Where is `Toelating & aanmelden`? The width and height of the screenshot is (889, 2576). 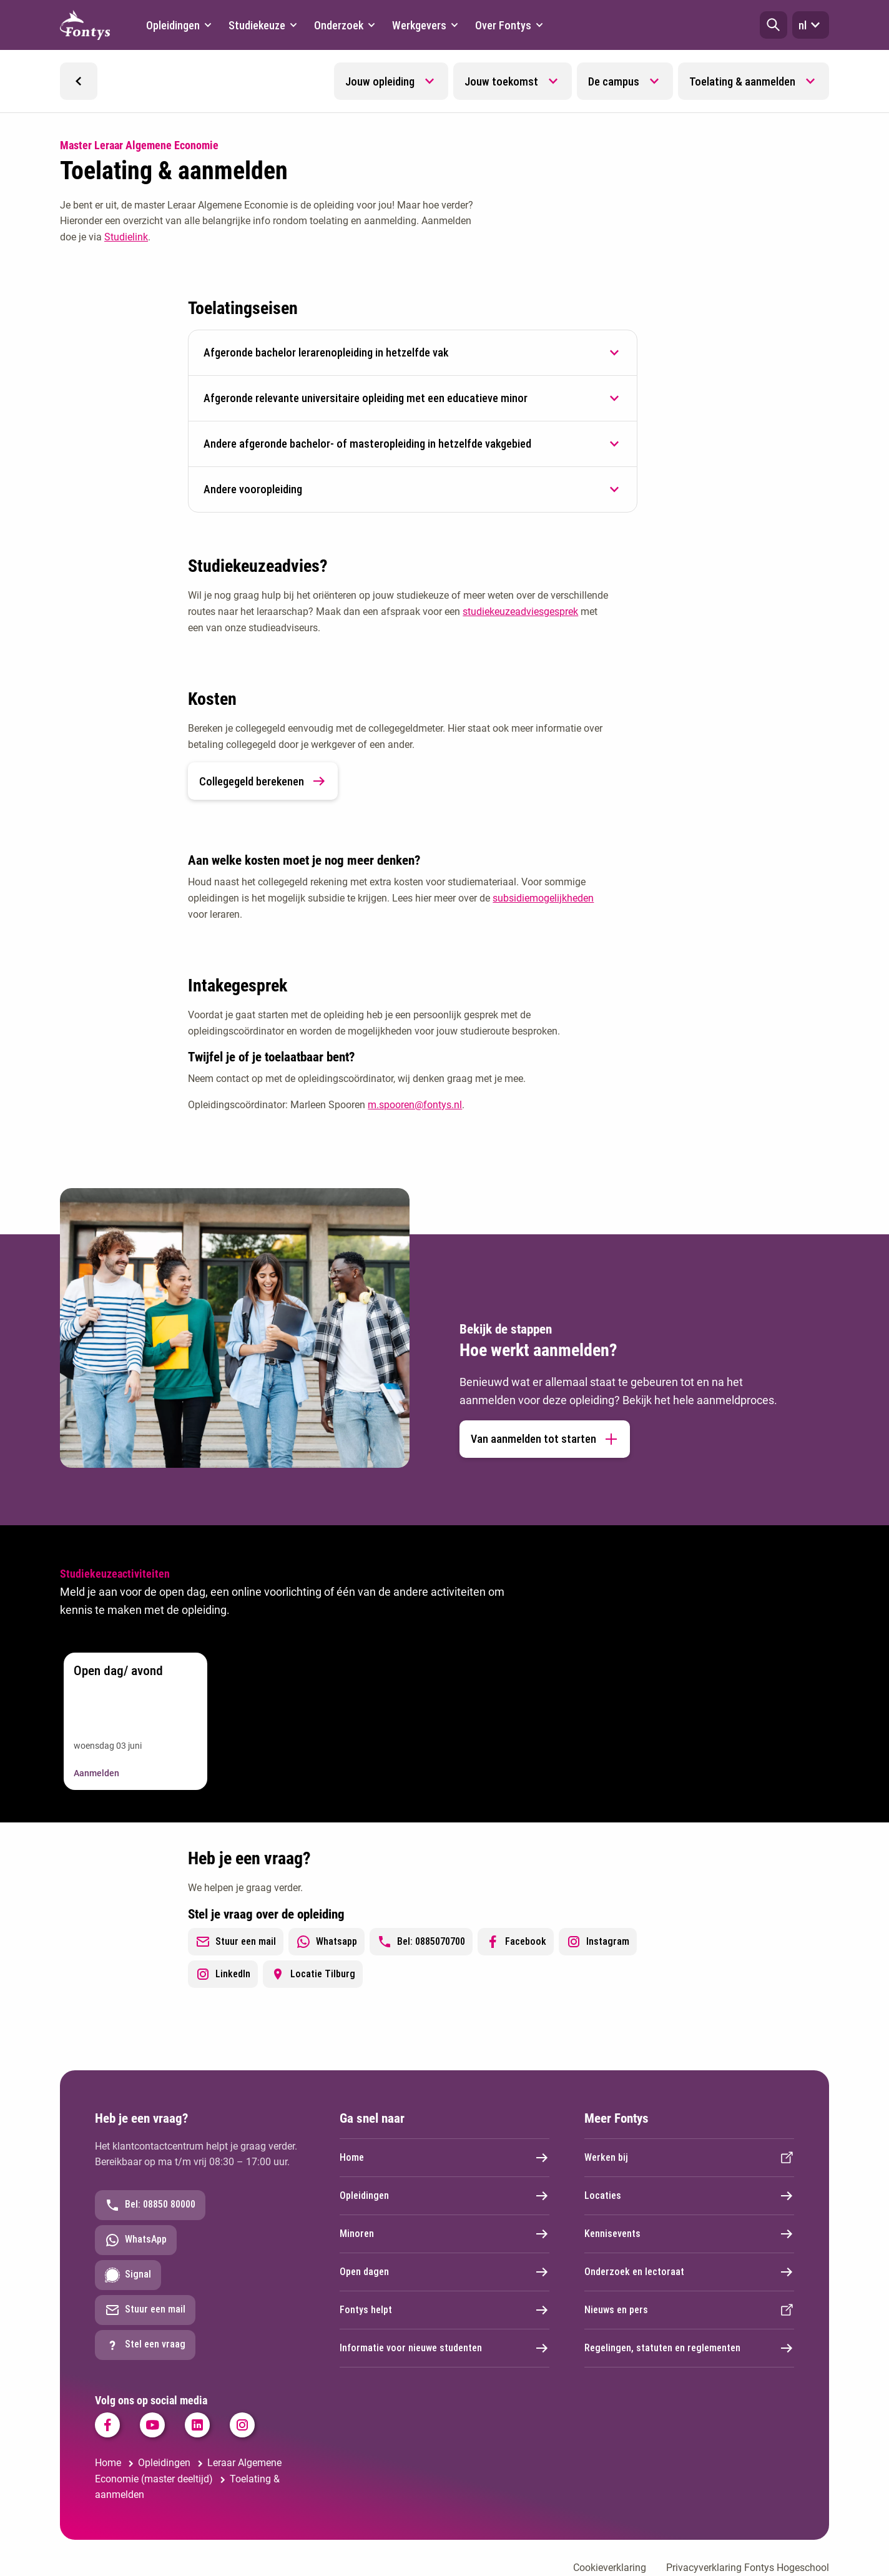 Toelating & aanmelden is located at coordinates (742, 81).